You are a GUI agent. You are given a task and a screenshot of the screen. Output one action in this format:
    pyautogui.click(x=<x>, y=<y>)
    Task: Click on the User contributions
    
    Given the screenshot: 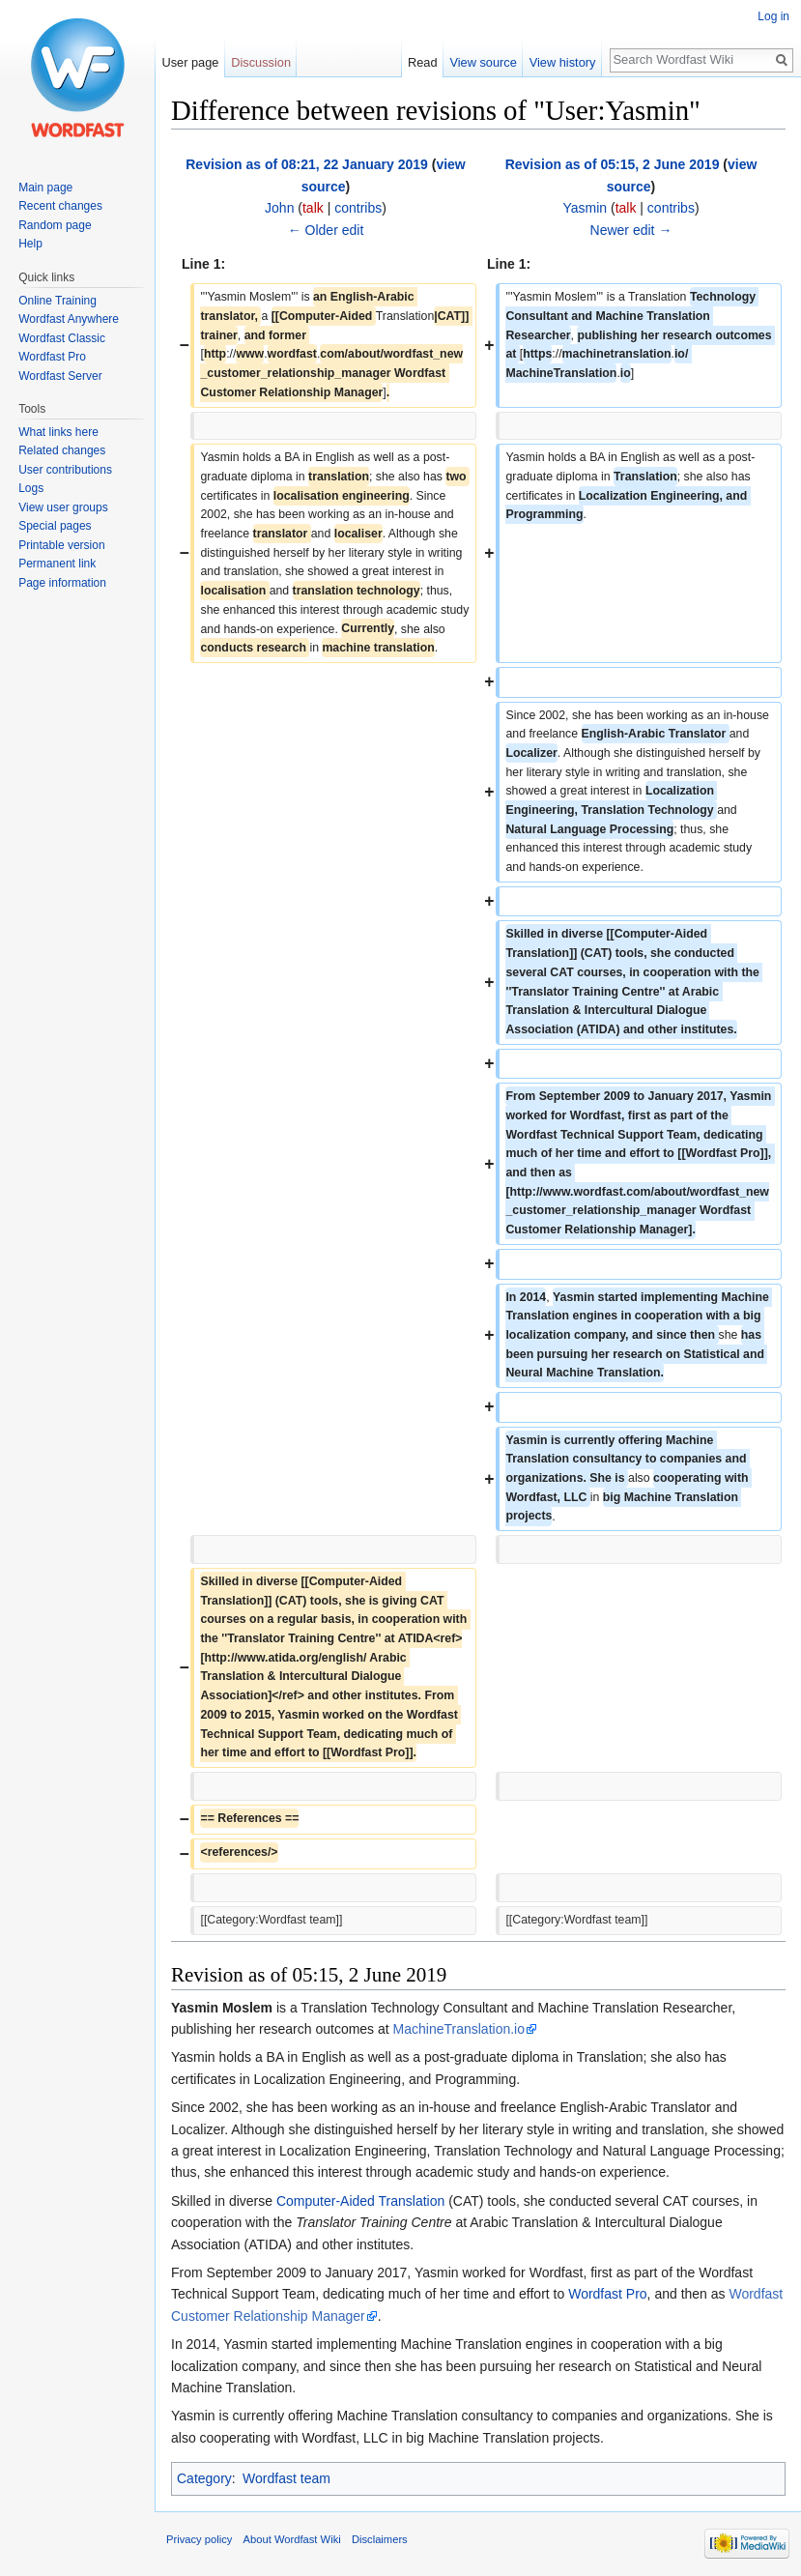 What is the action you would take?
    pyautogui.click(x=65, y=470)
    